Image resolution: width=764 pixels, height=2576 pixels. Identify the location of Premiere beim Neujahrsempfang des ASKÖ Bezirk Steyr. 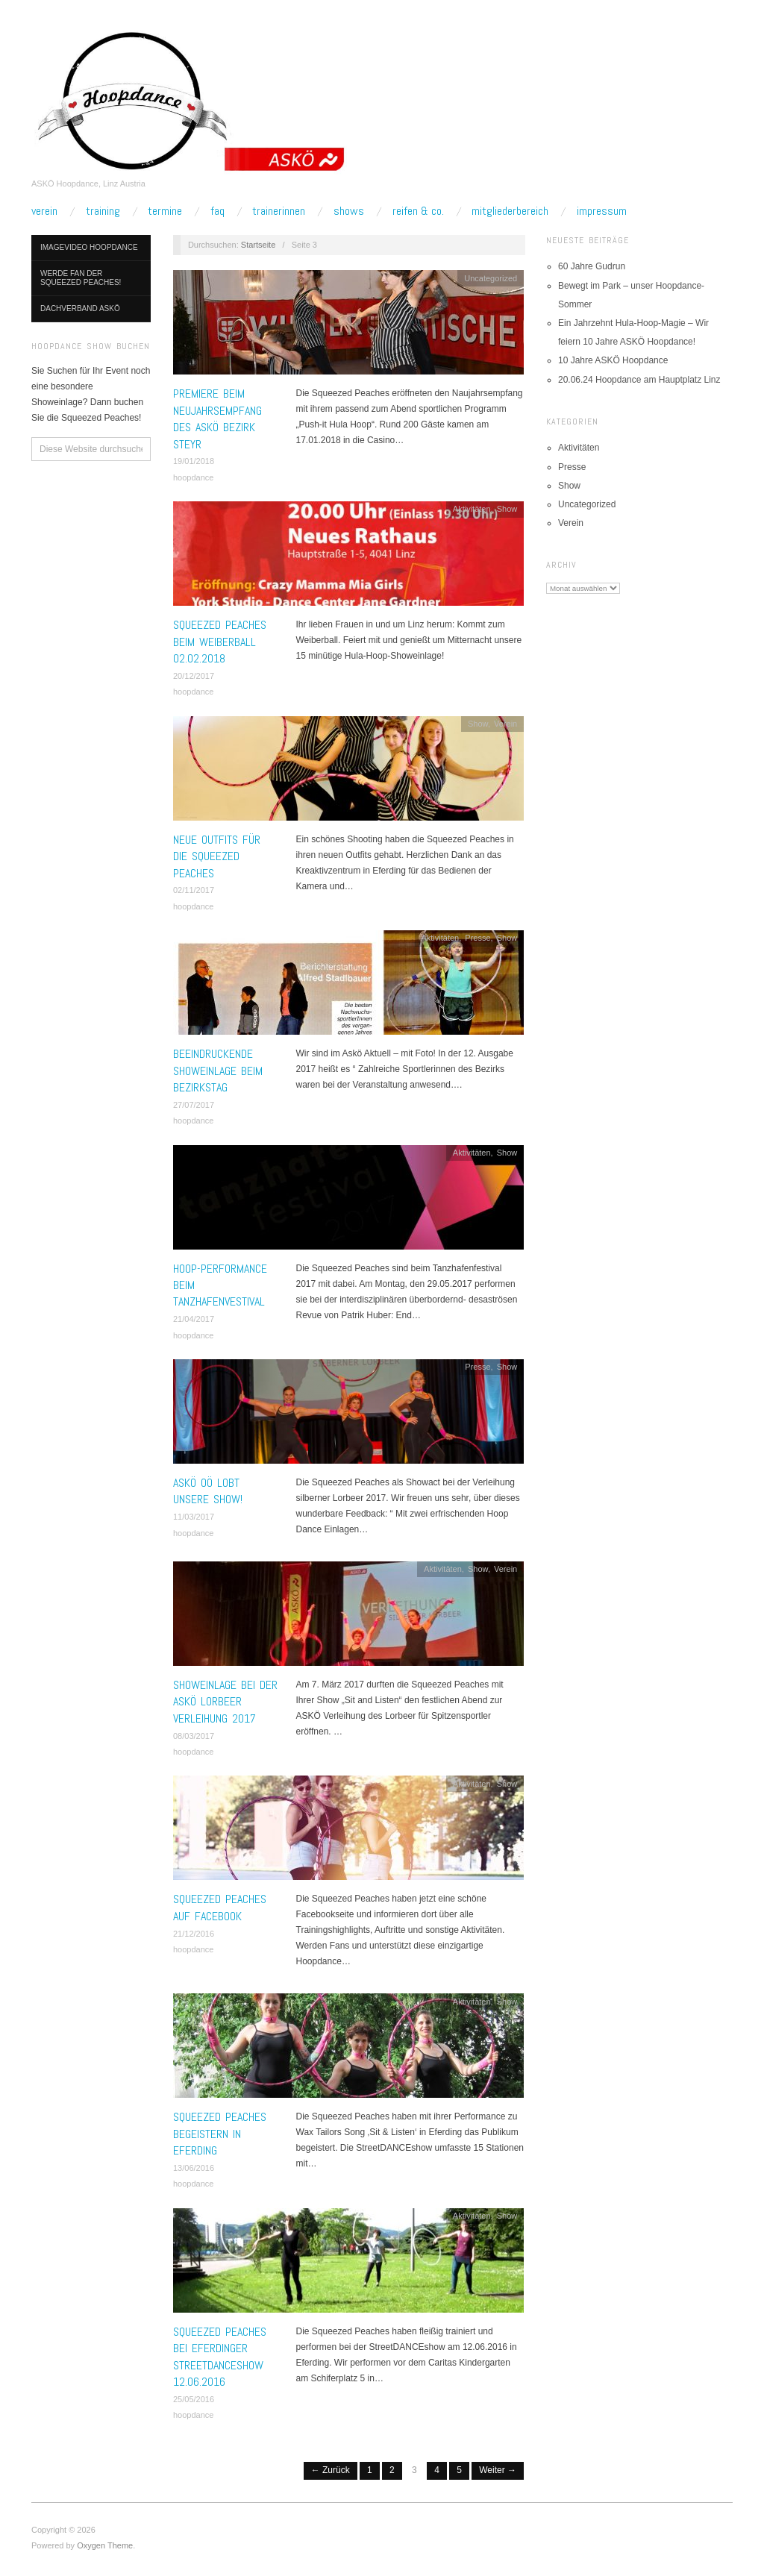
(217, 418).